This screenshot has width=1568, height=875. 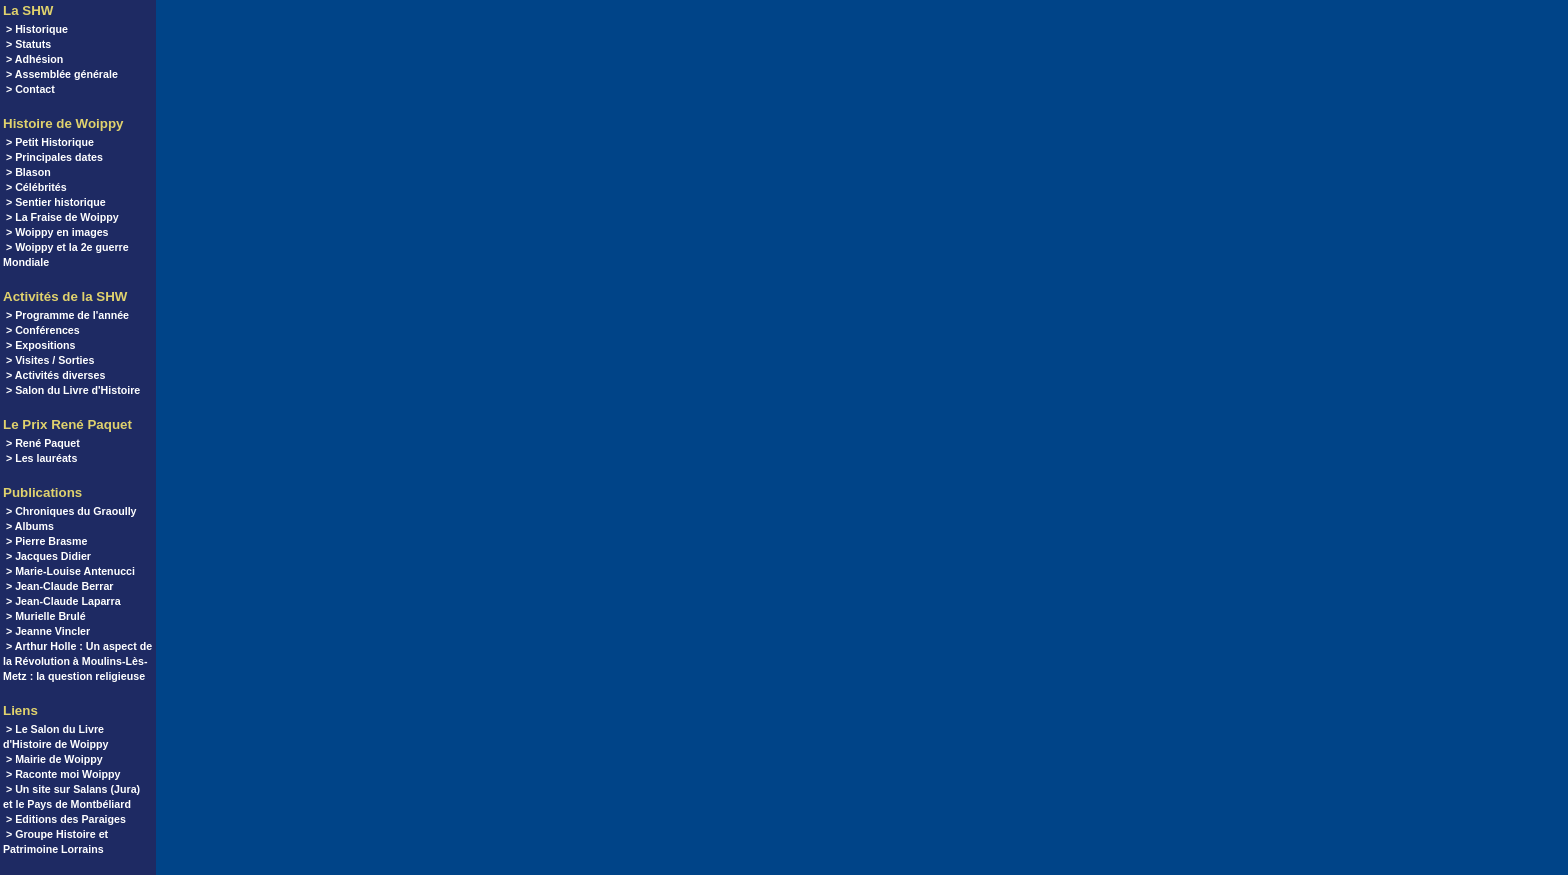 I want to click on > Editions des Paraiges, so click(x=66, y=819).